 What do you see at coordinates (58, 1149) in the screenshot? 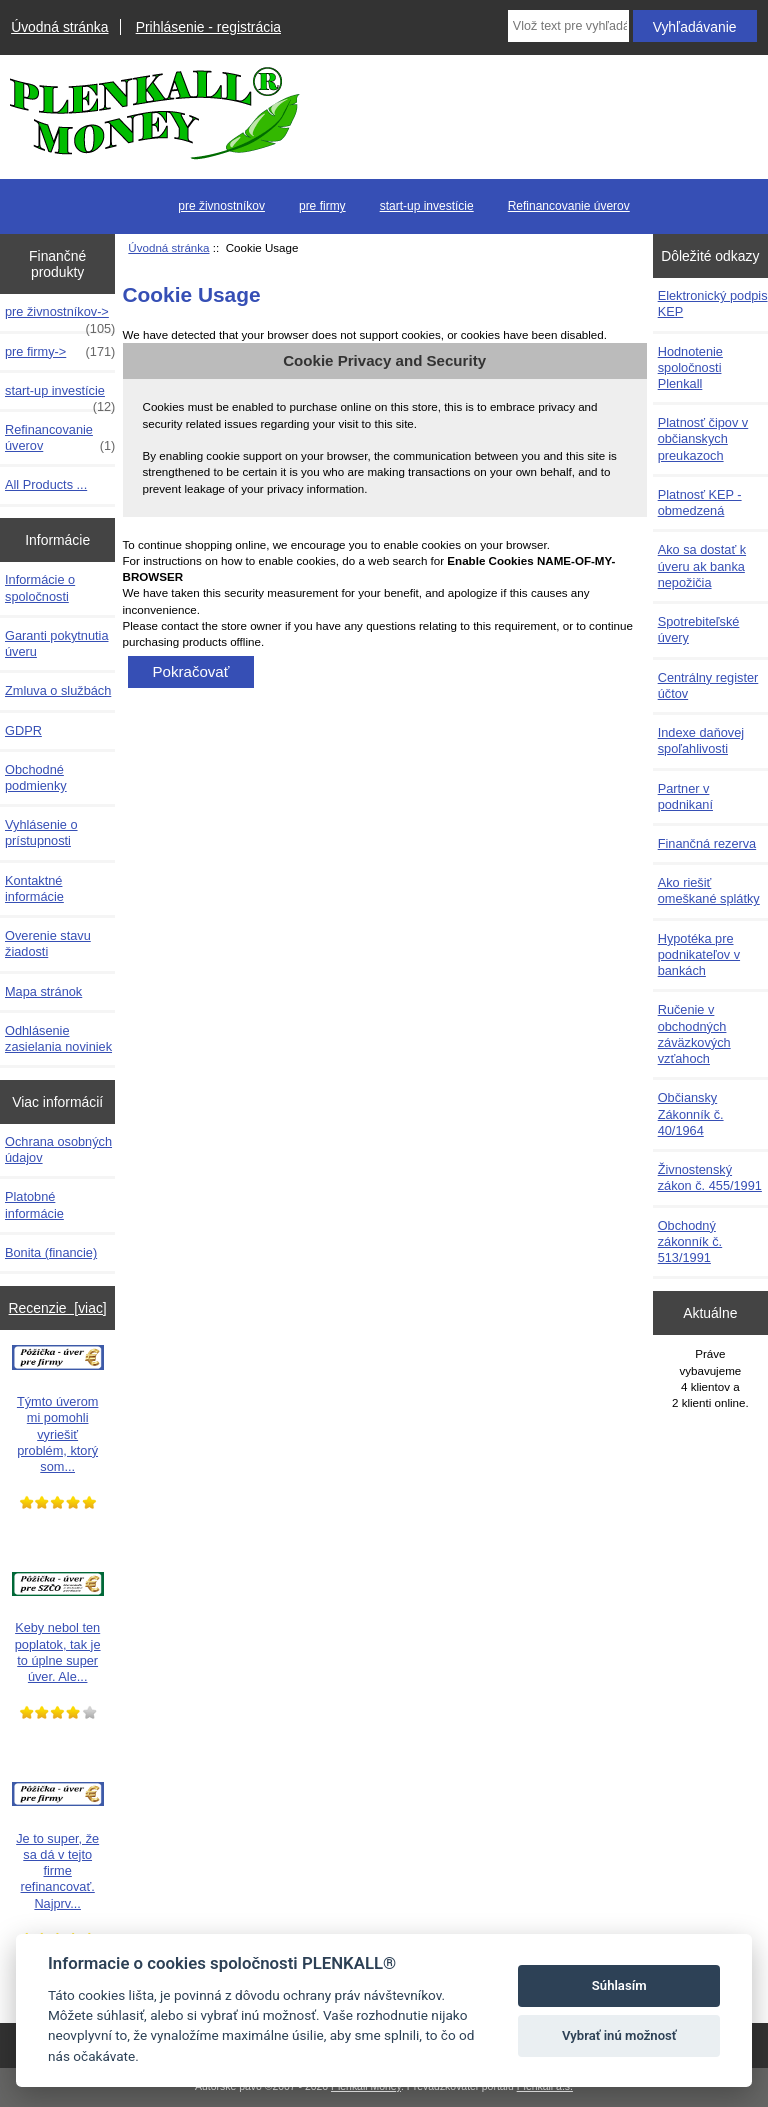
I see `Ochrana osobných údajov` at bounding box center [58, 1149].